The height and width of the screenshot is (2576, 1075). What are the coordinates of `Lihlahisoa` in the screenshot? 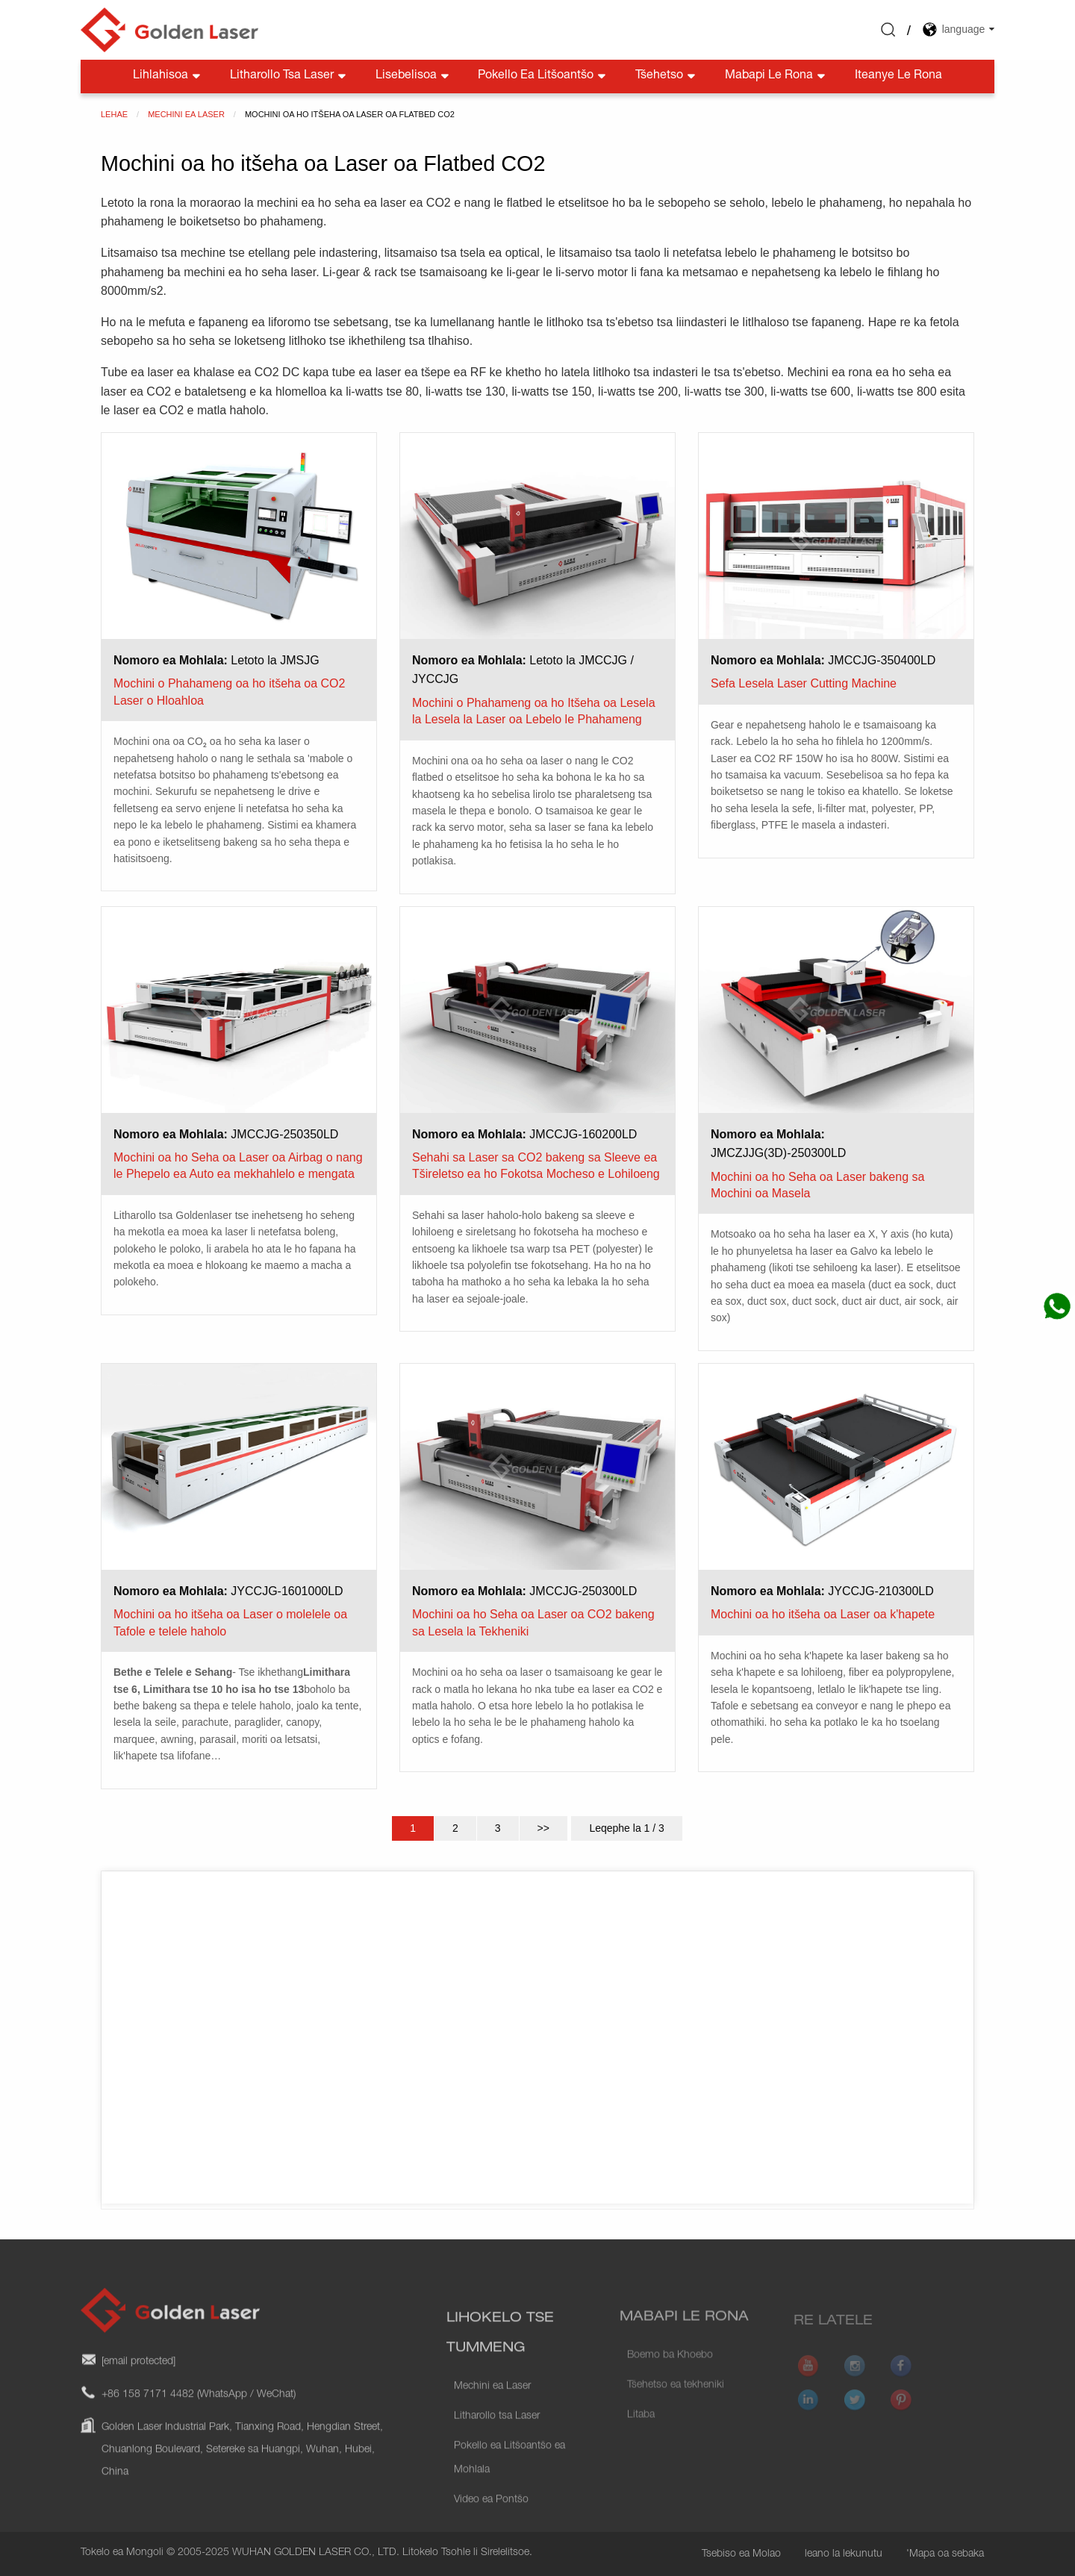 It's located at (168, 76).